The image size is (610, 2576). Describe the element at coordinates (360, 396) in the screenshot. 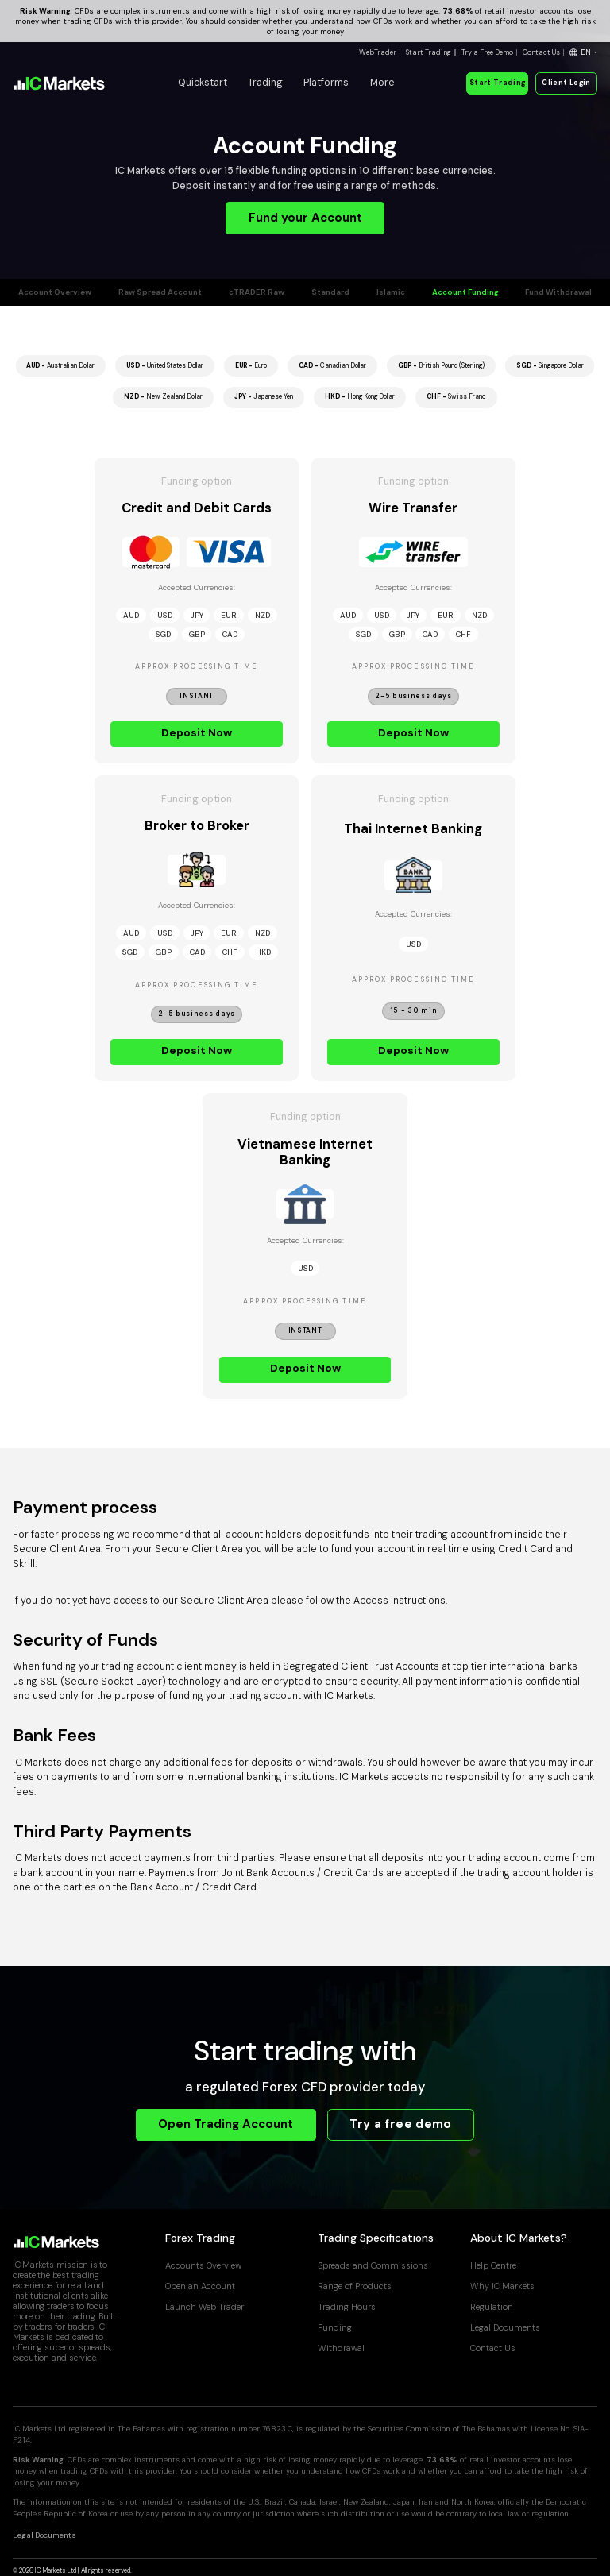

I see `Hong Kong Dollar` at that location.